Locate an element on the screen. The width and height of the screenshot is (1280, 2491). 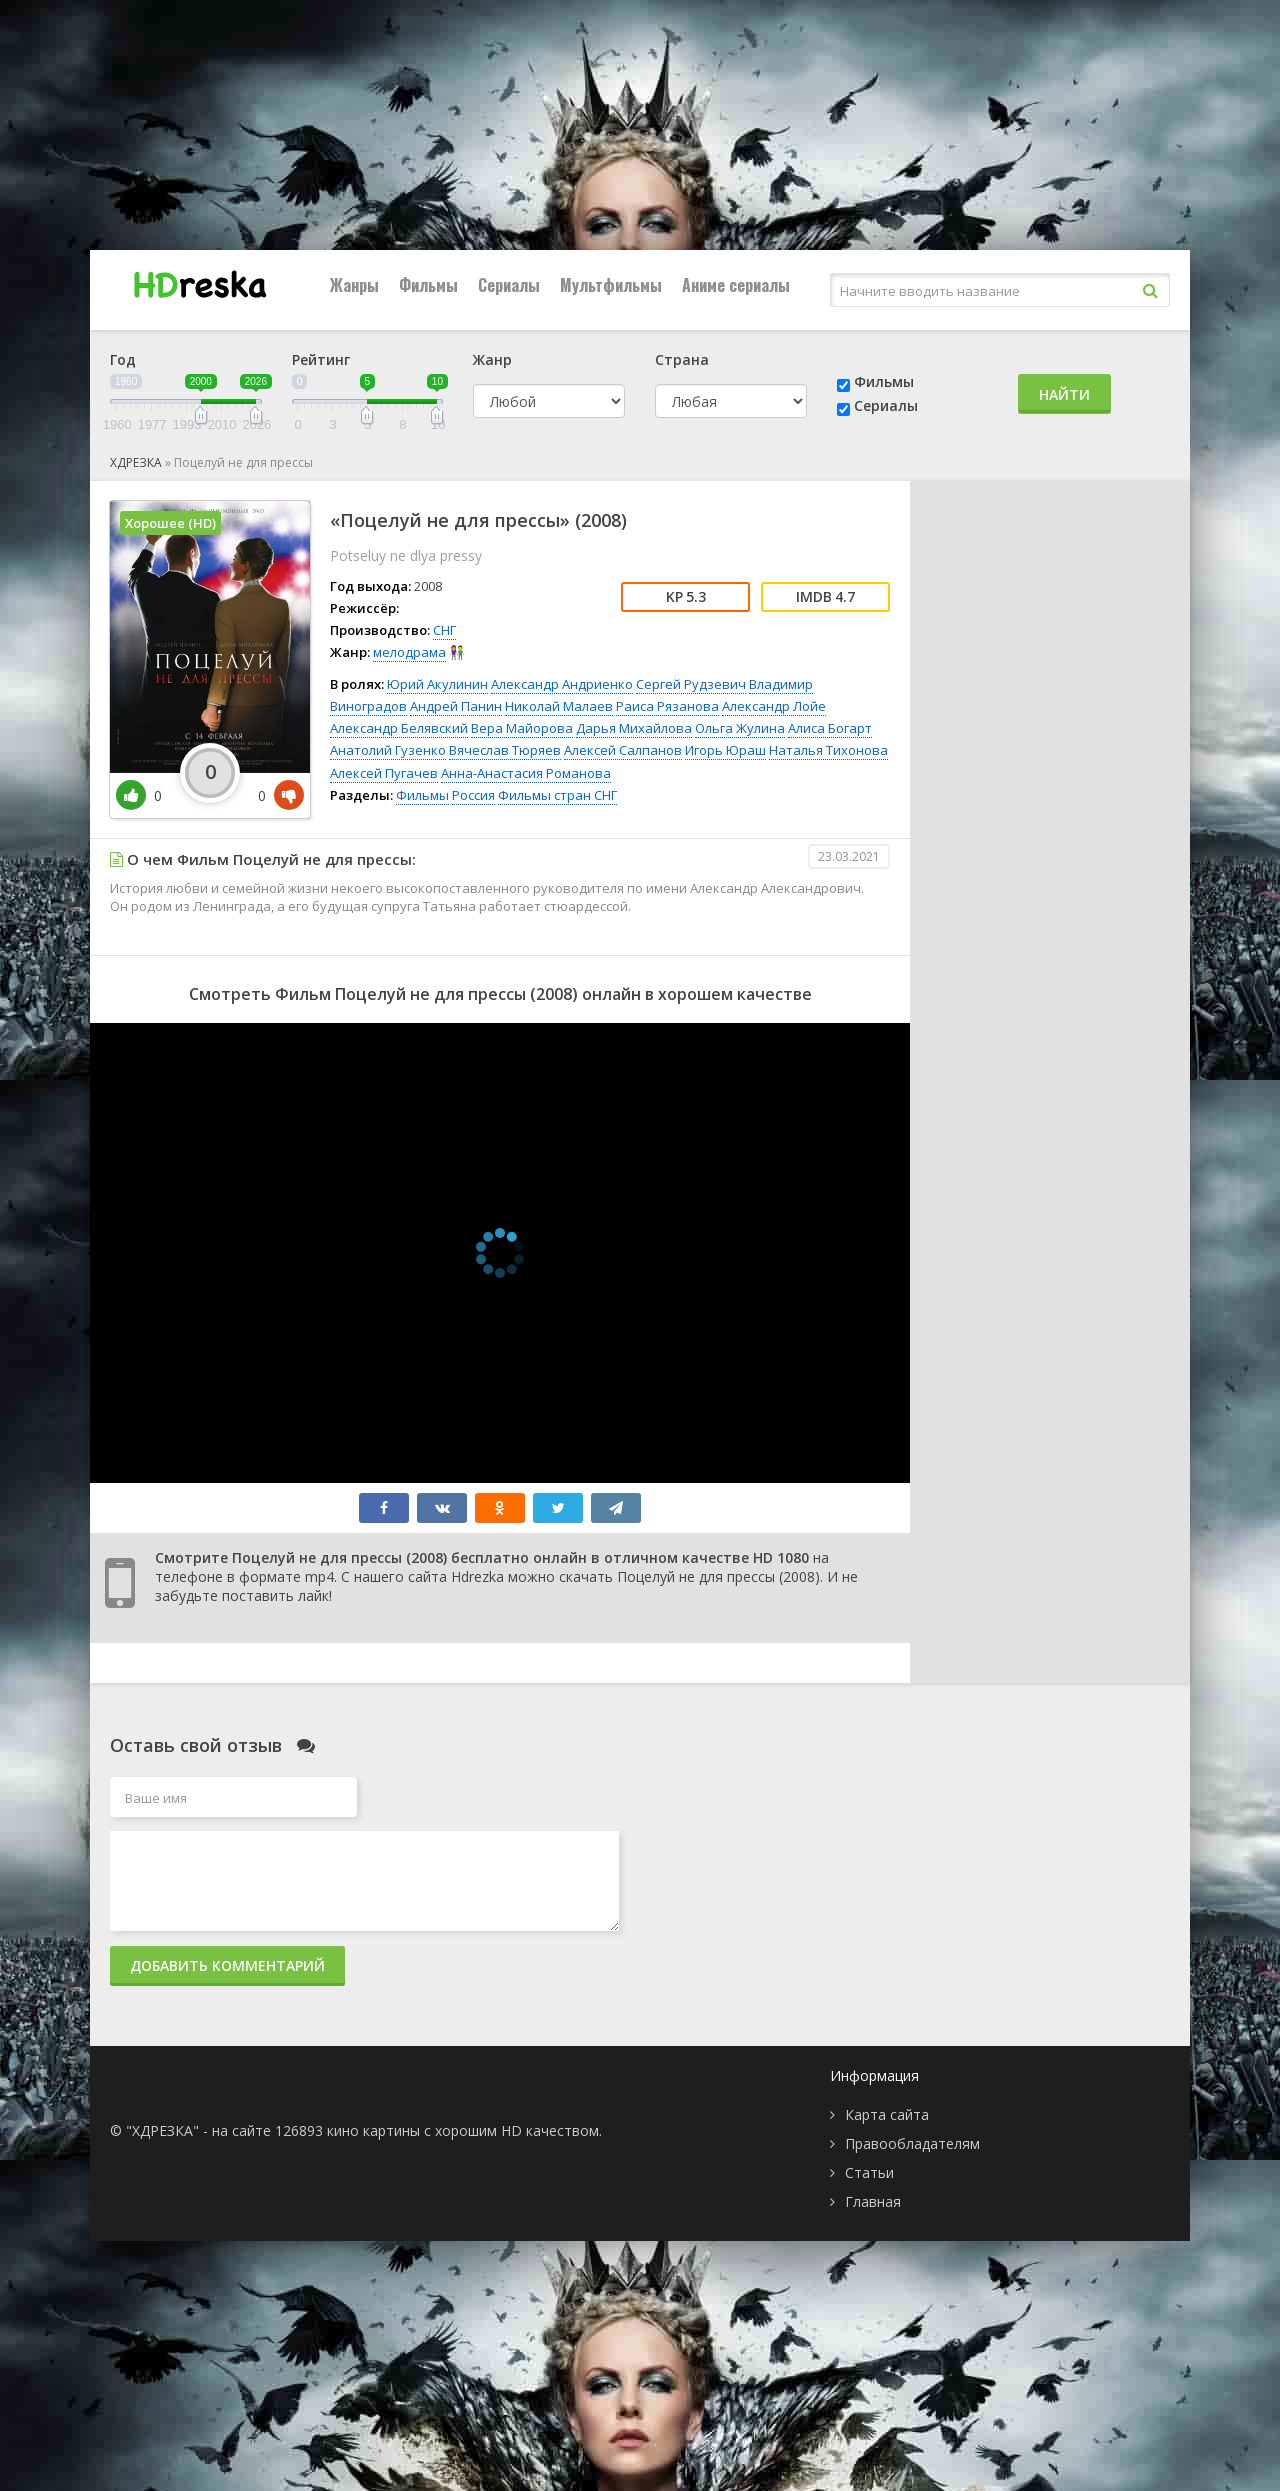
Жанры is located at coordinates (354, 285).